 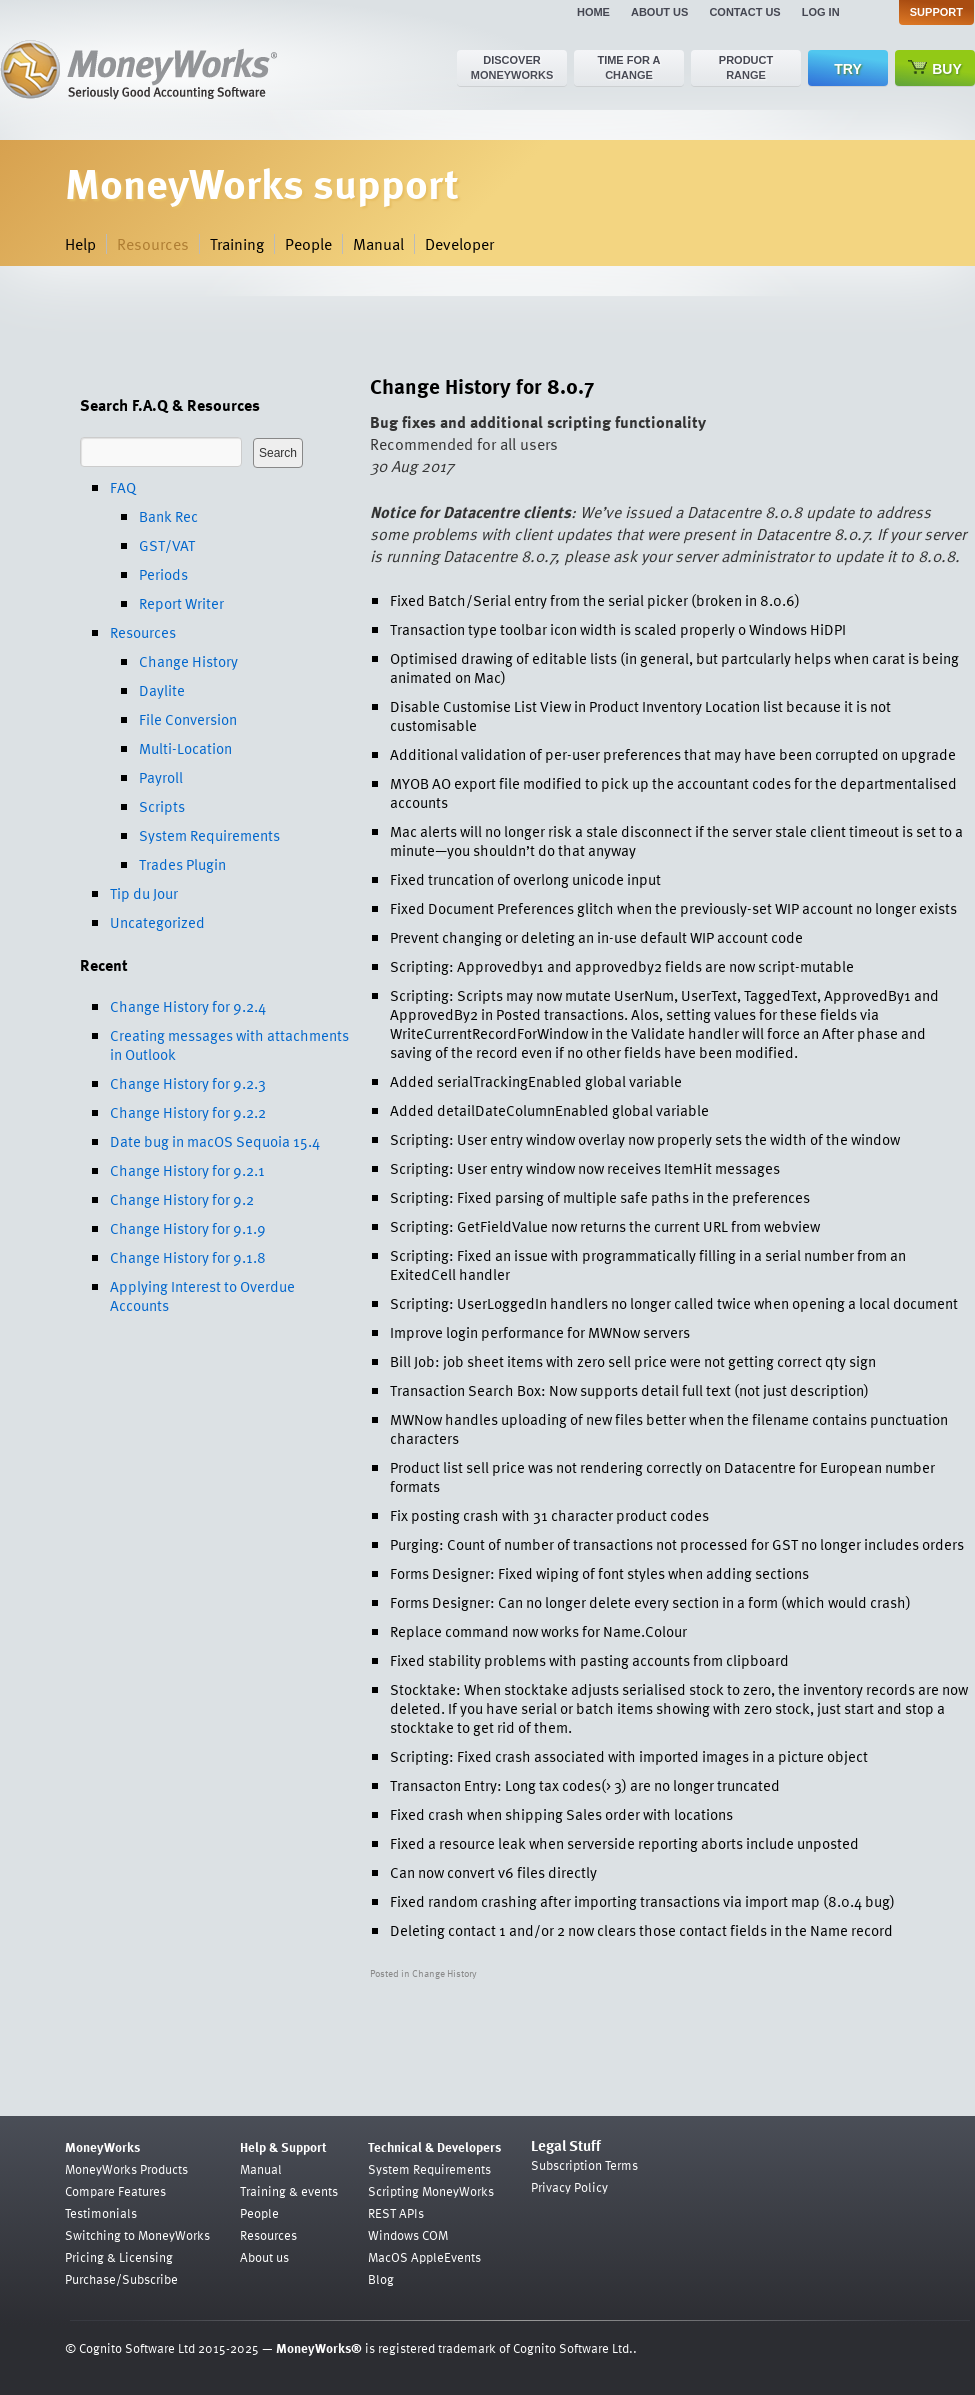 What do you see at coordinates (459, 244) in the screenshot?
I see `Developer` at bounding box center [459, 244].